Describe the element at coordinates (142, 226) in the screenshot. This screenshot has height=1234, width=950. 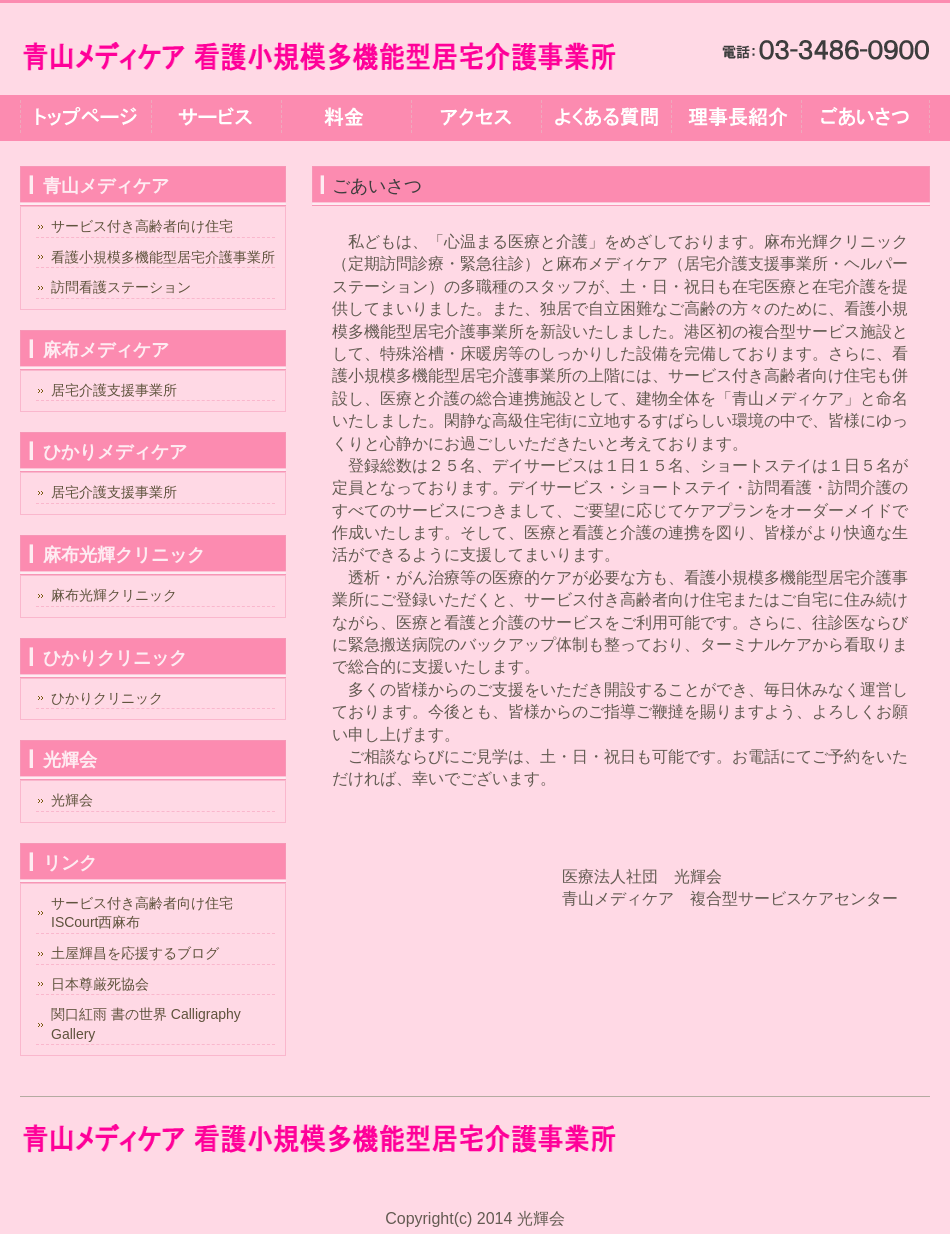
I see `サービス付き高齢者向け住宅` at that location.